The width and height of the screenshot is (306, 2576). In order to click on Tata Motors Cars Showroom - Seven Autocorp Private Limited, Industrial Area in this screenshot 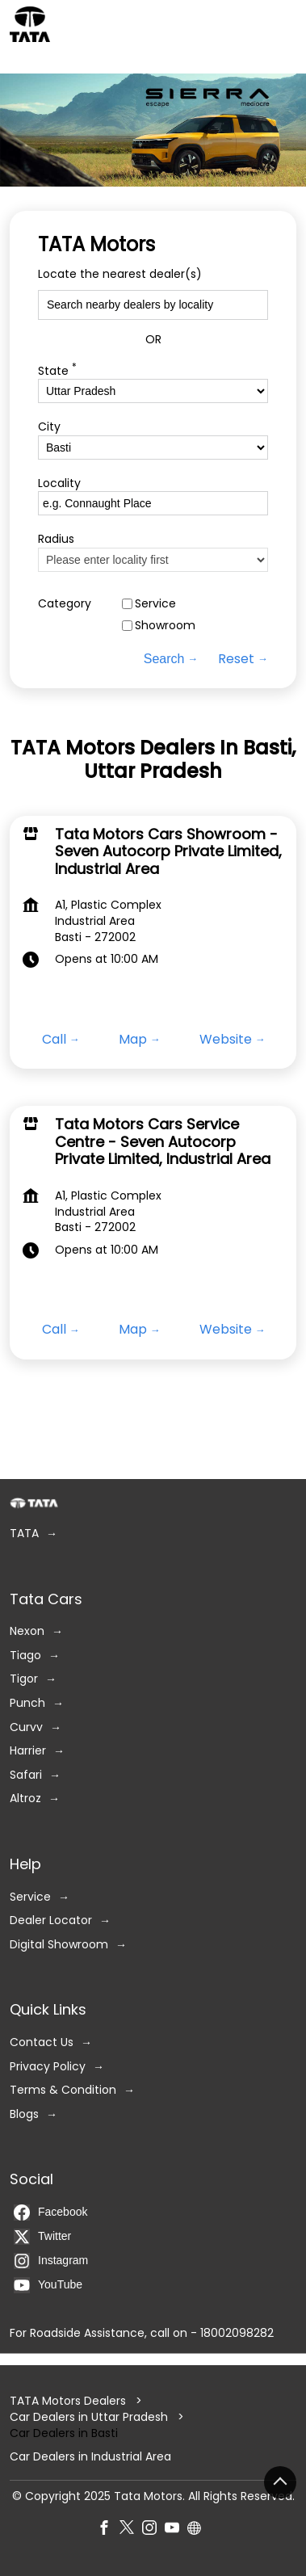, I will do `click(168, 851)`.